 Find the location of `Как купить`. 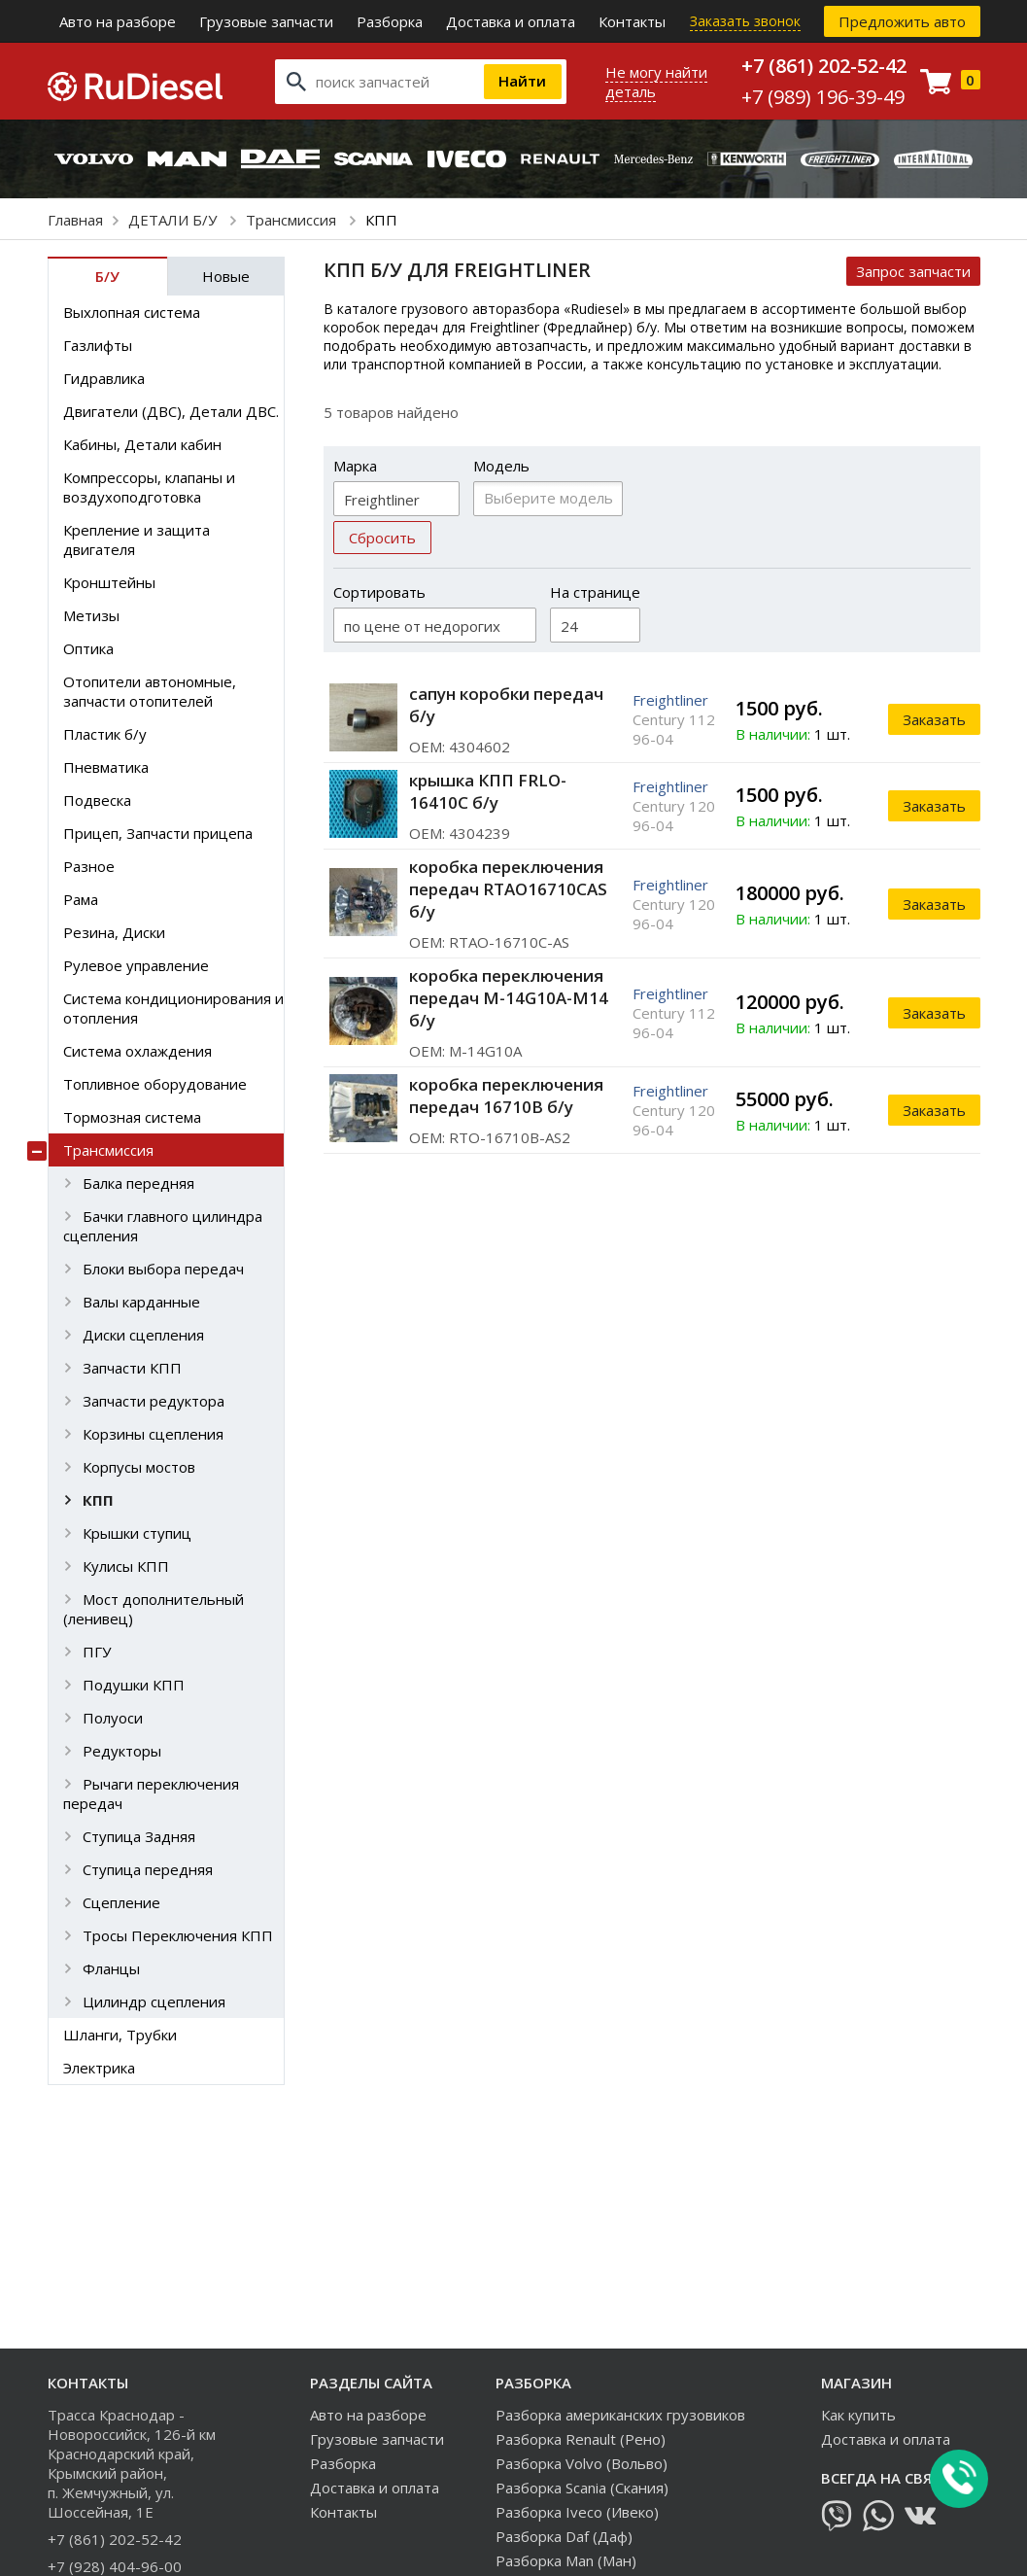

Как купить is located at coordinates (858, 2414).